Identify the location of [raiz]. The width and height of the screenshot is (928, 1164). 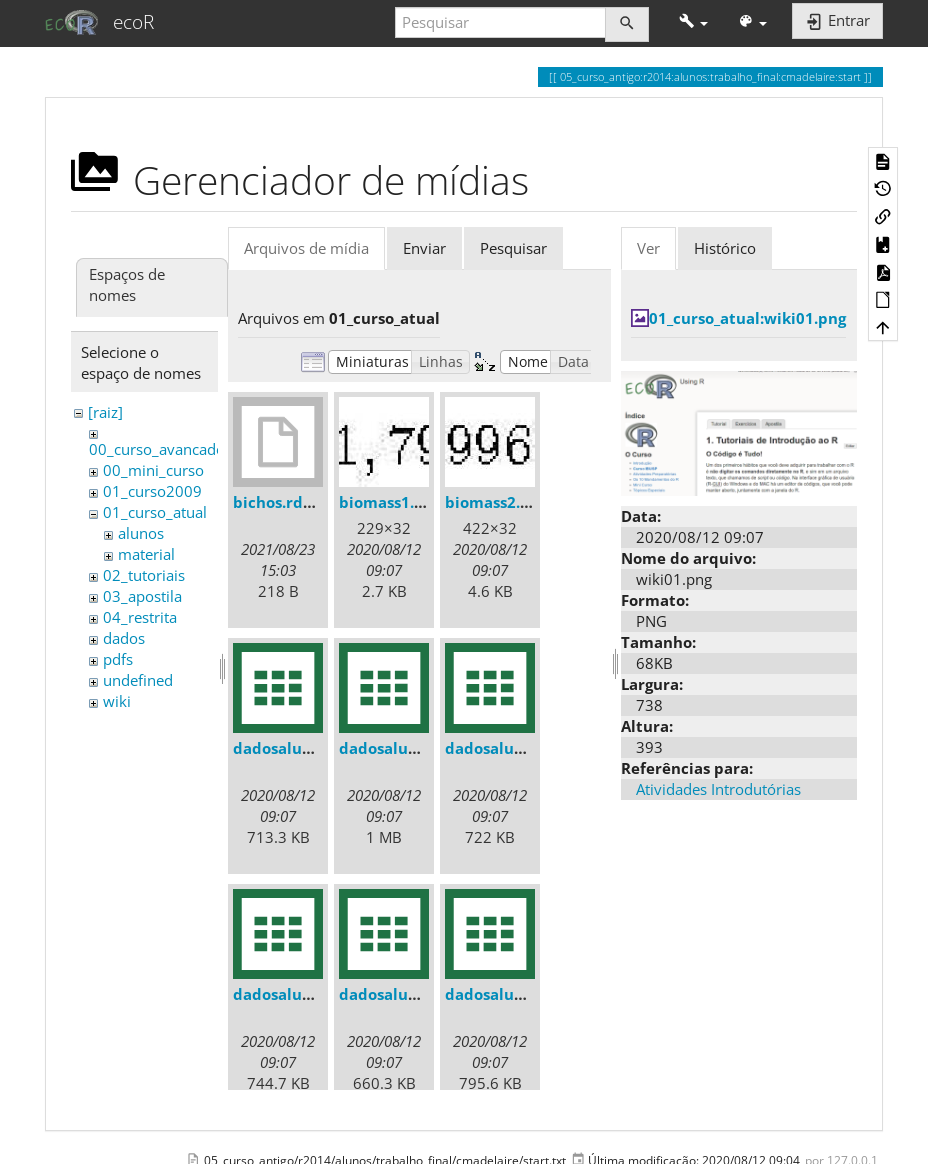
(105, 412).